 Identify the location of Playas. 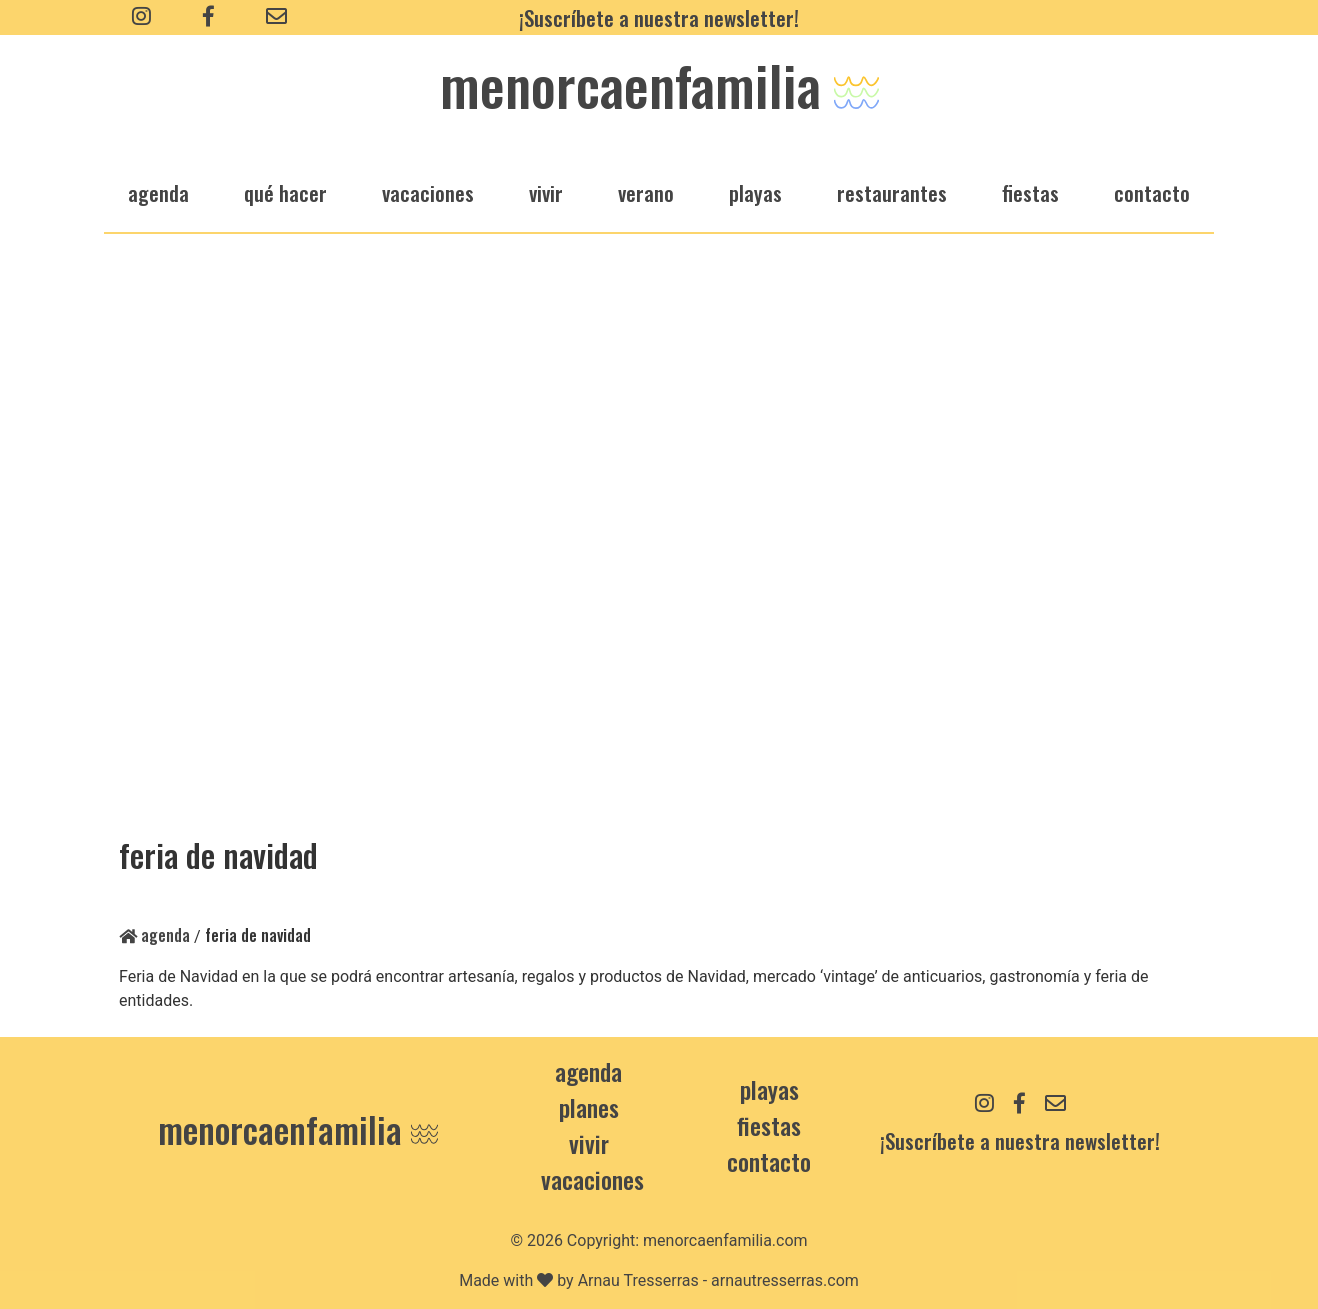
(769, 1089).